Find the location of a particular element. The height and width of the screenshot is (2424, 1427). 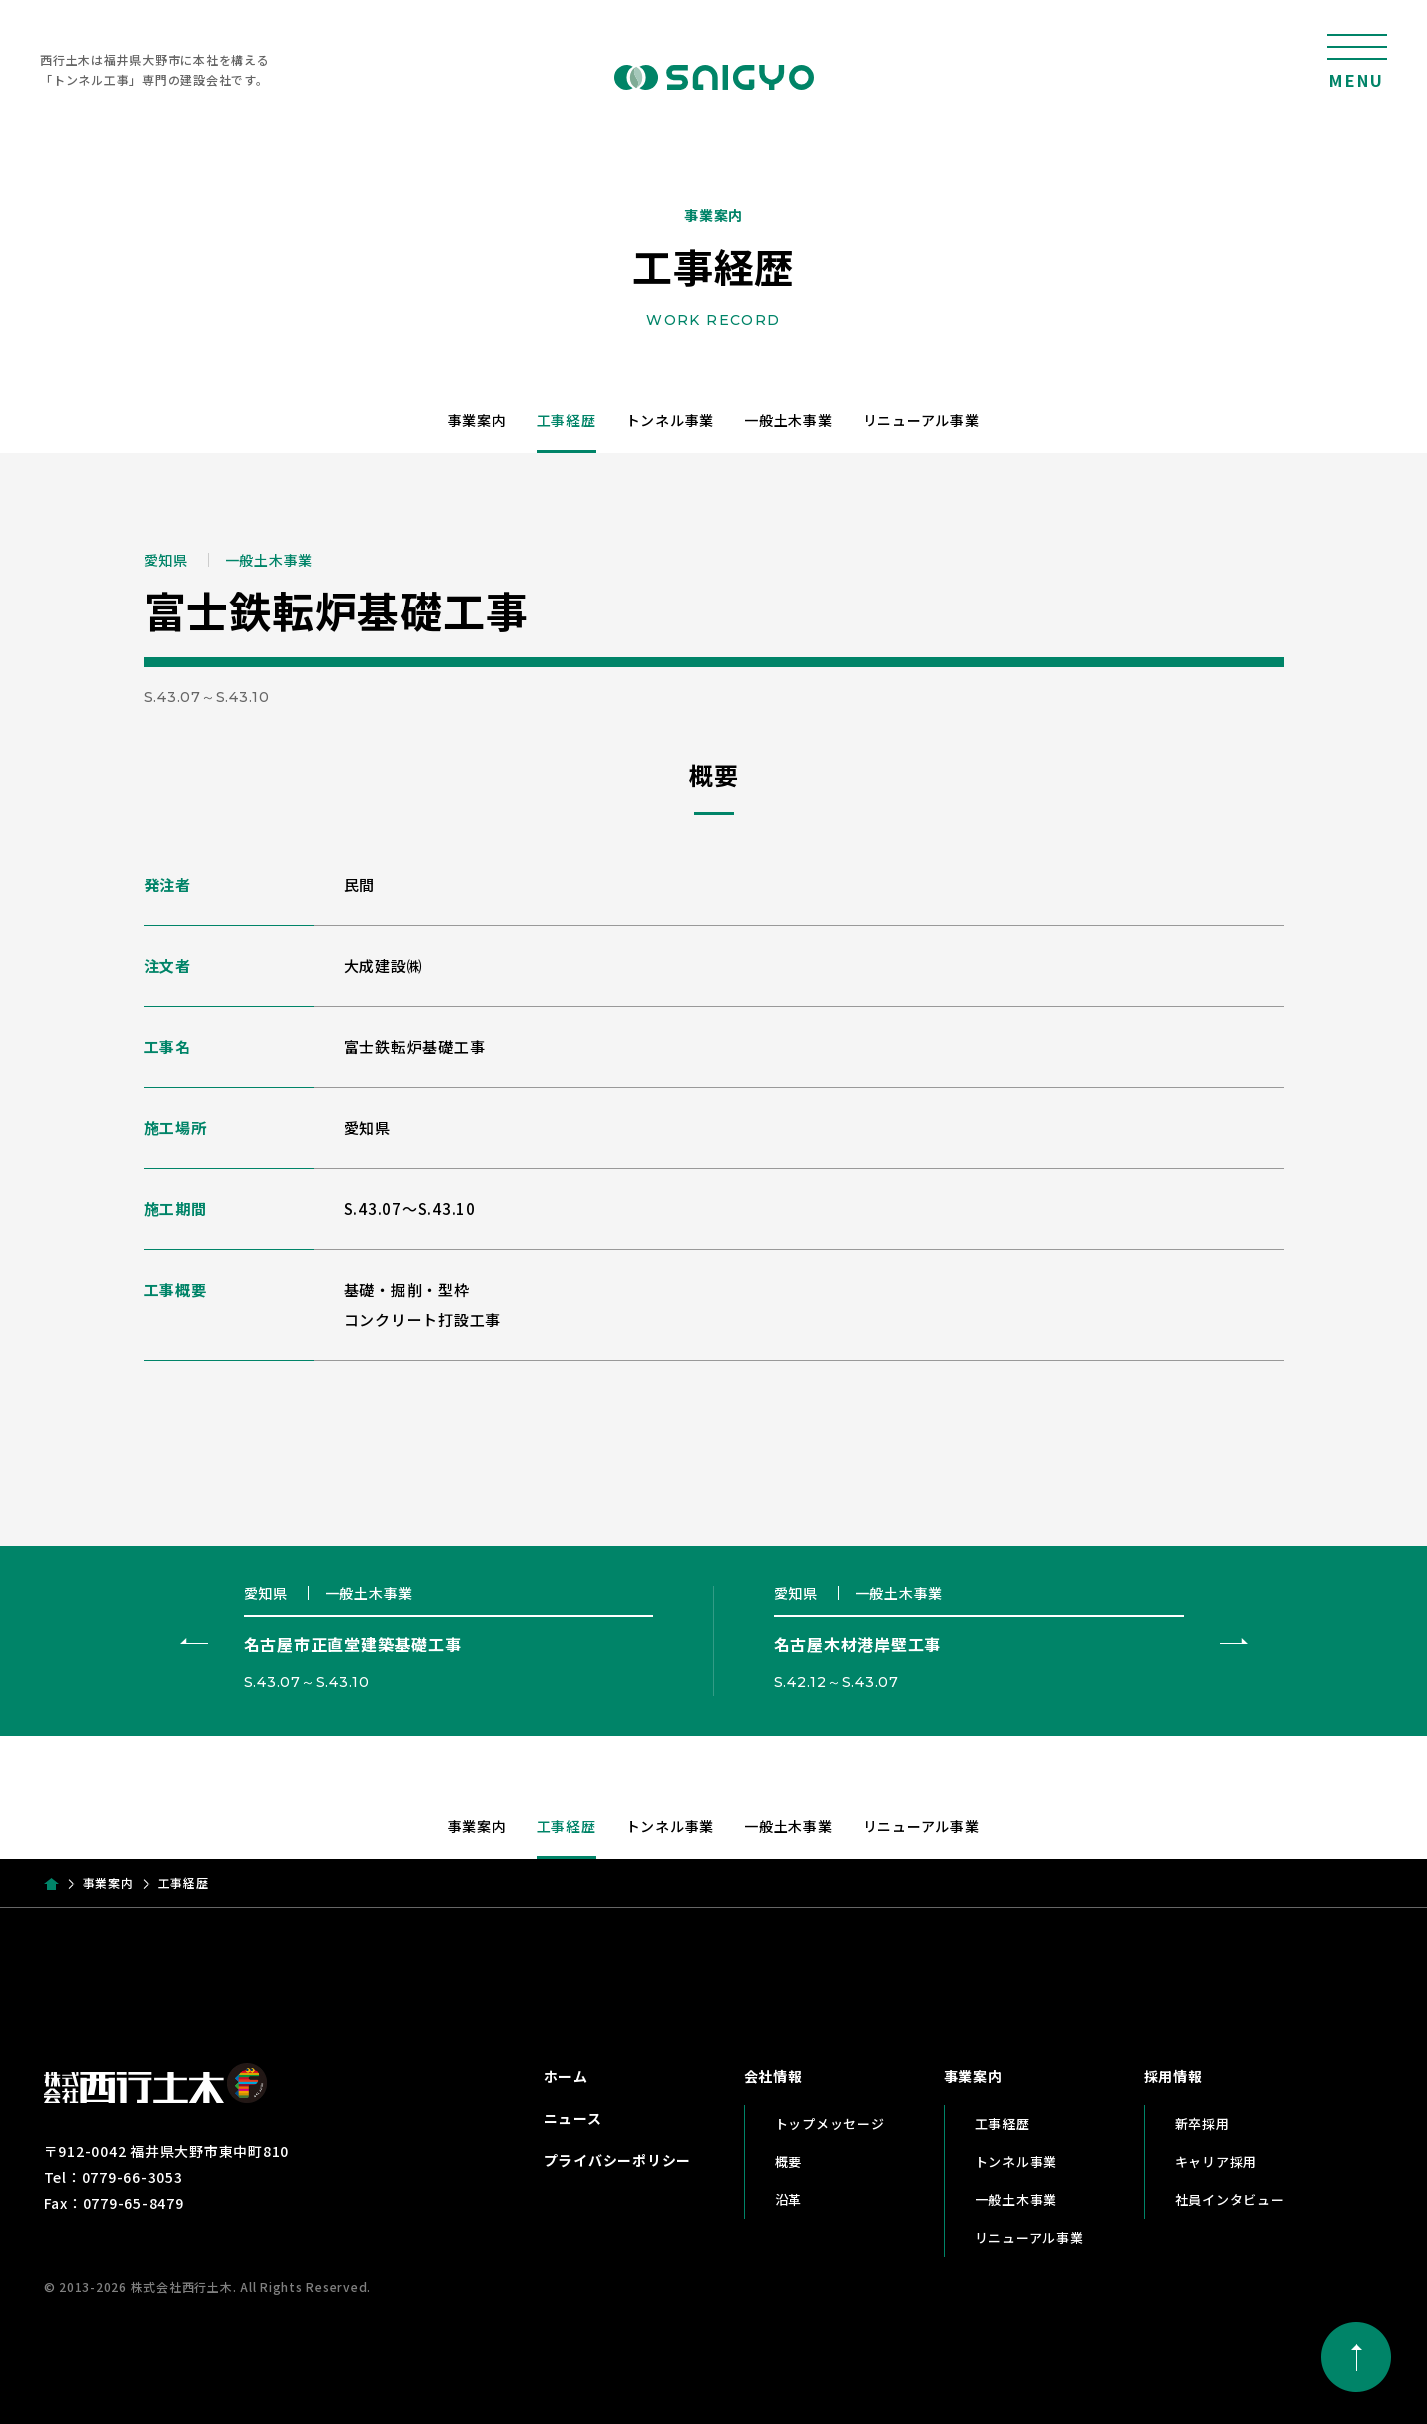

リニューアル事業 is located at coordinates (921, 420).